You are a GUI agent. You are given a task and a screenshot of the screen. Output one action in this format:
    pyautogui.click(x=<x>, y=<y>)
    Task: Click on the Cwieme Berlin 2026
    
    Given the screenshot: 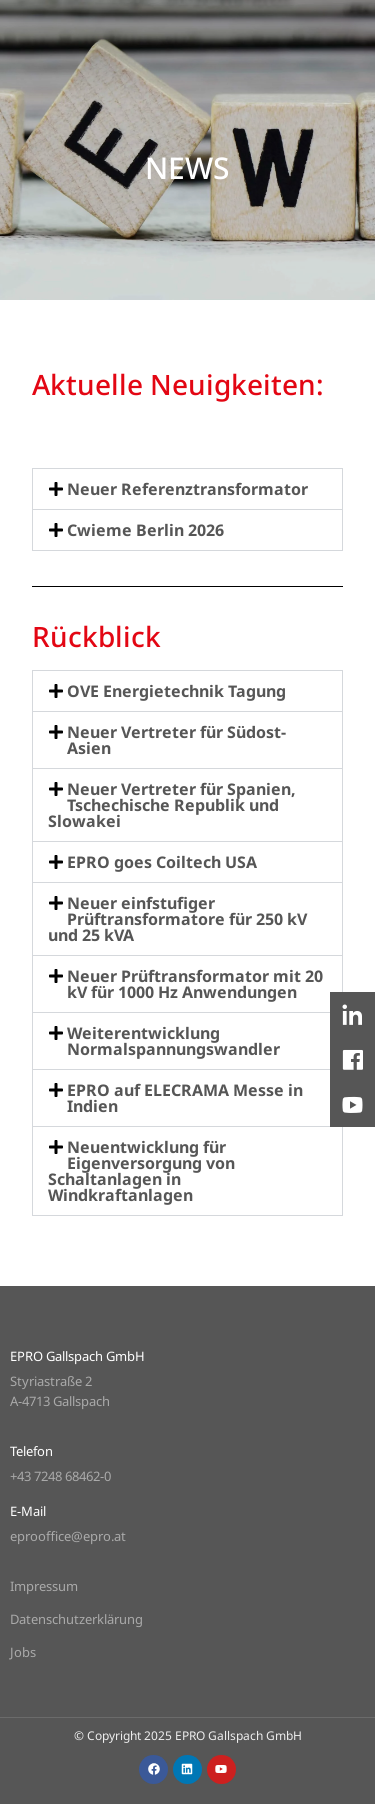 What is the action you would take?
    pyautogui.click(x=145, y=530)
    